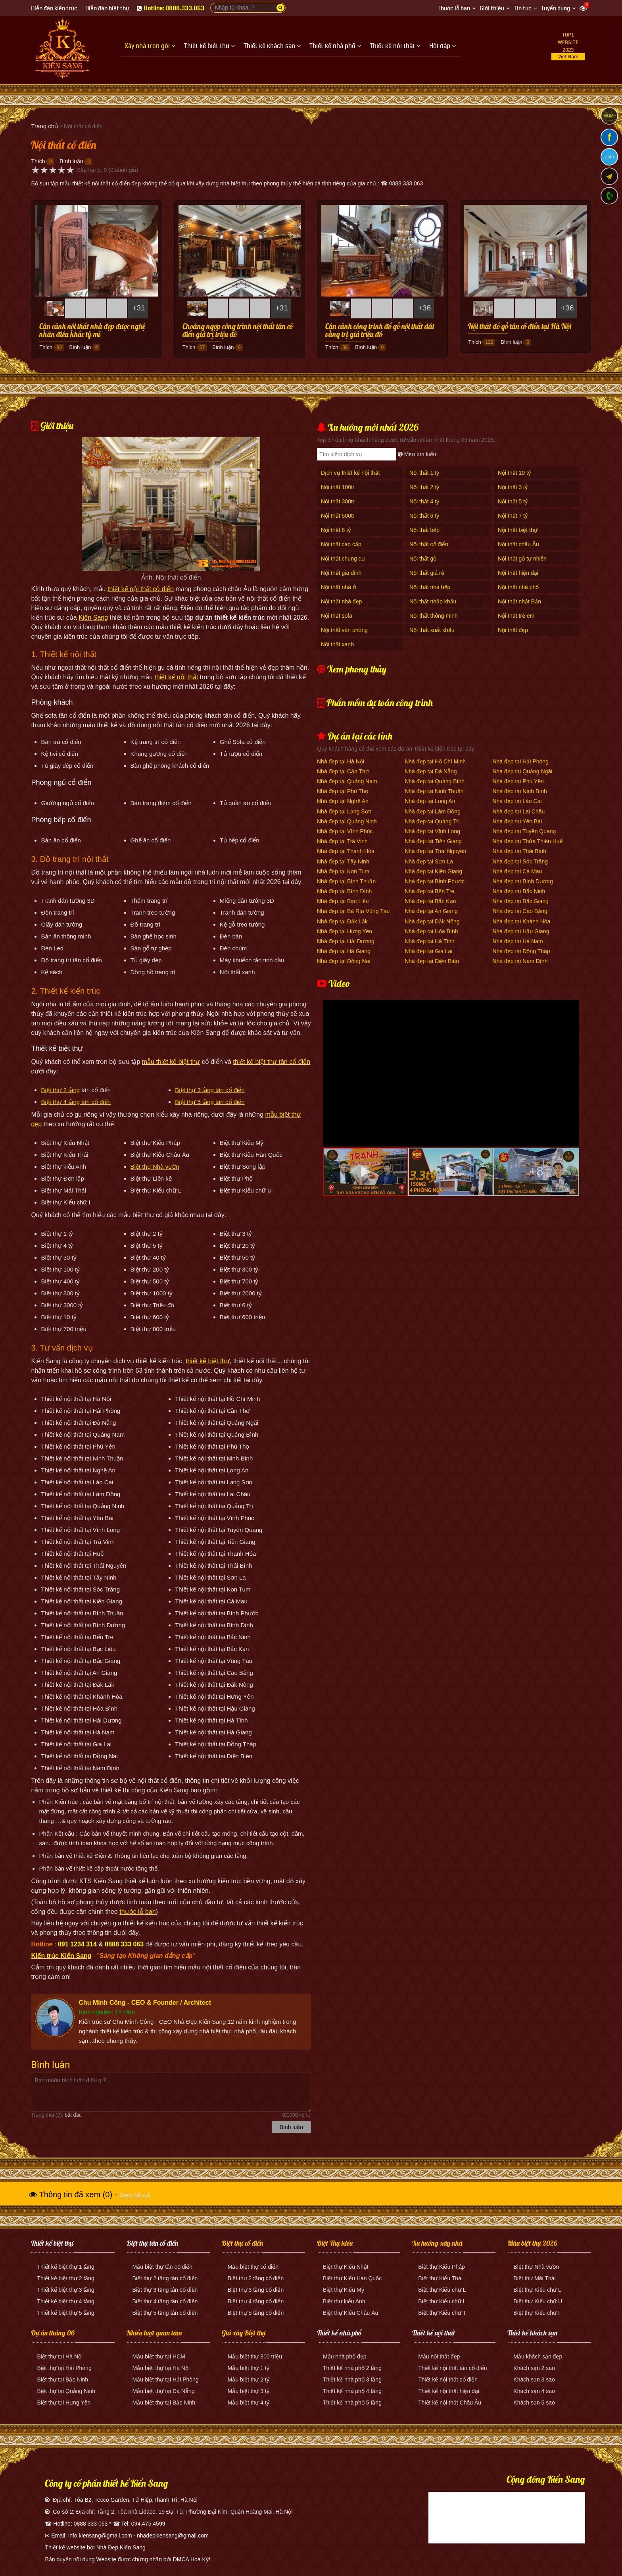  I want to click on Zalo, so click(609, 157).